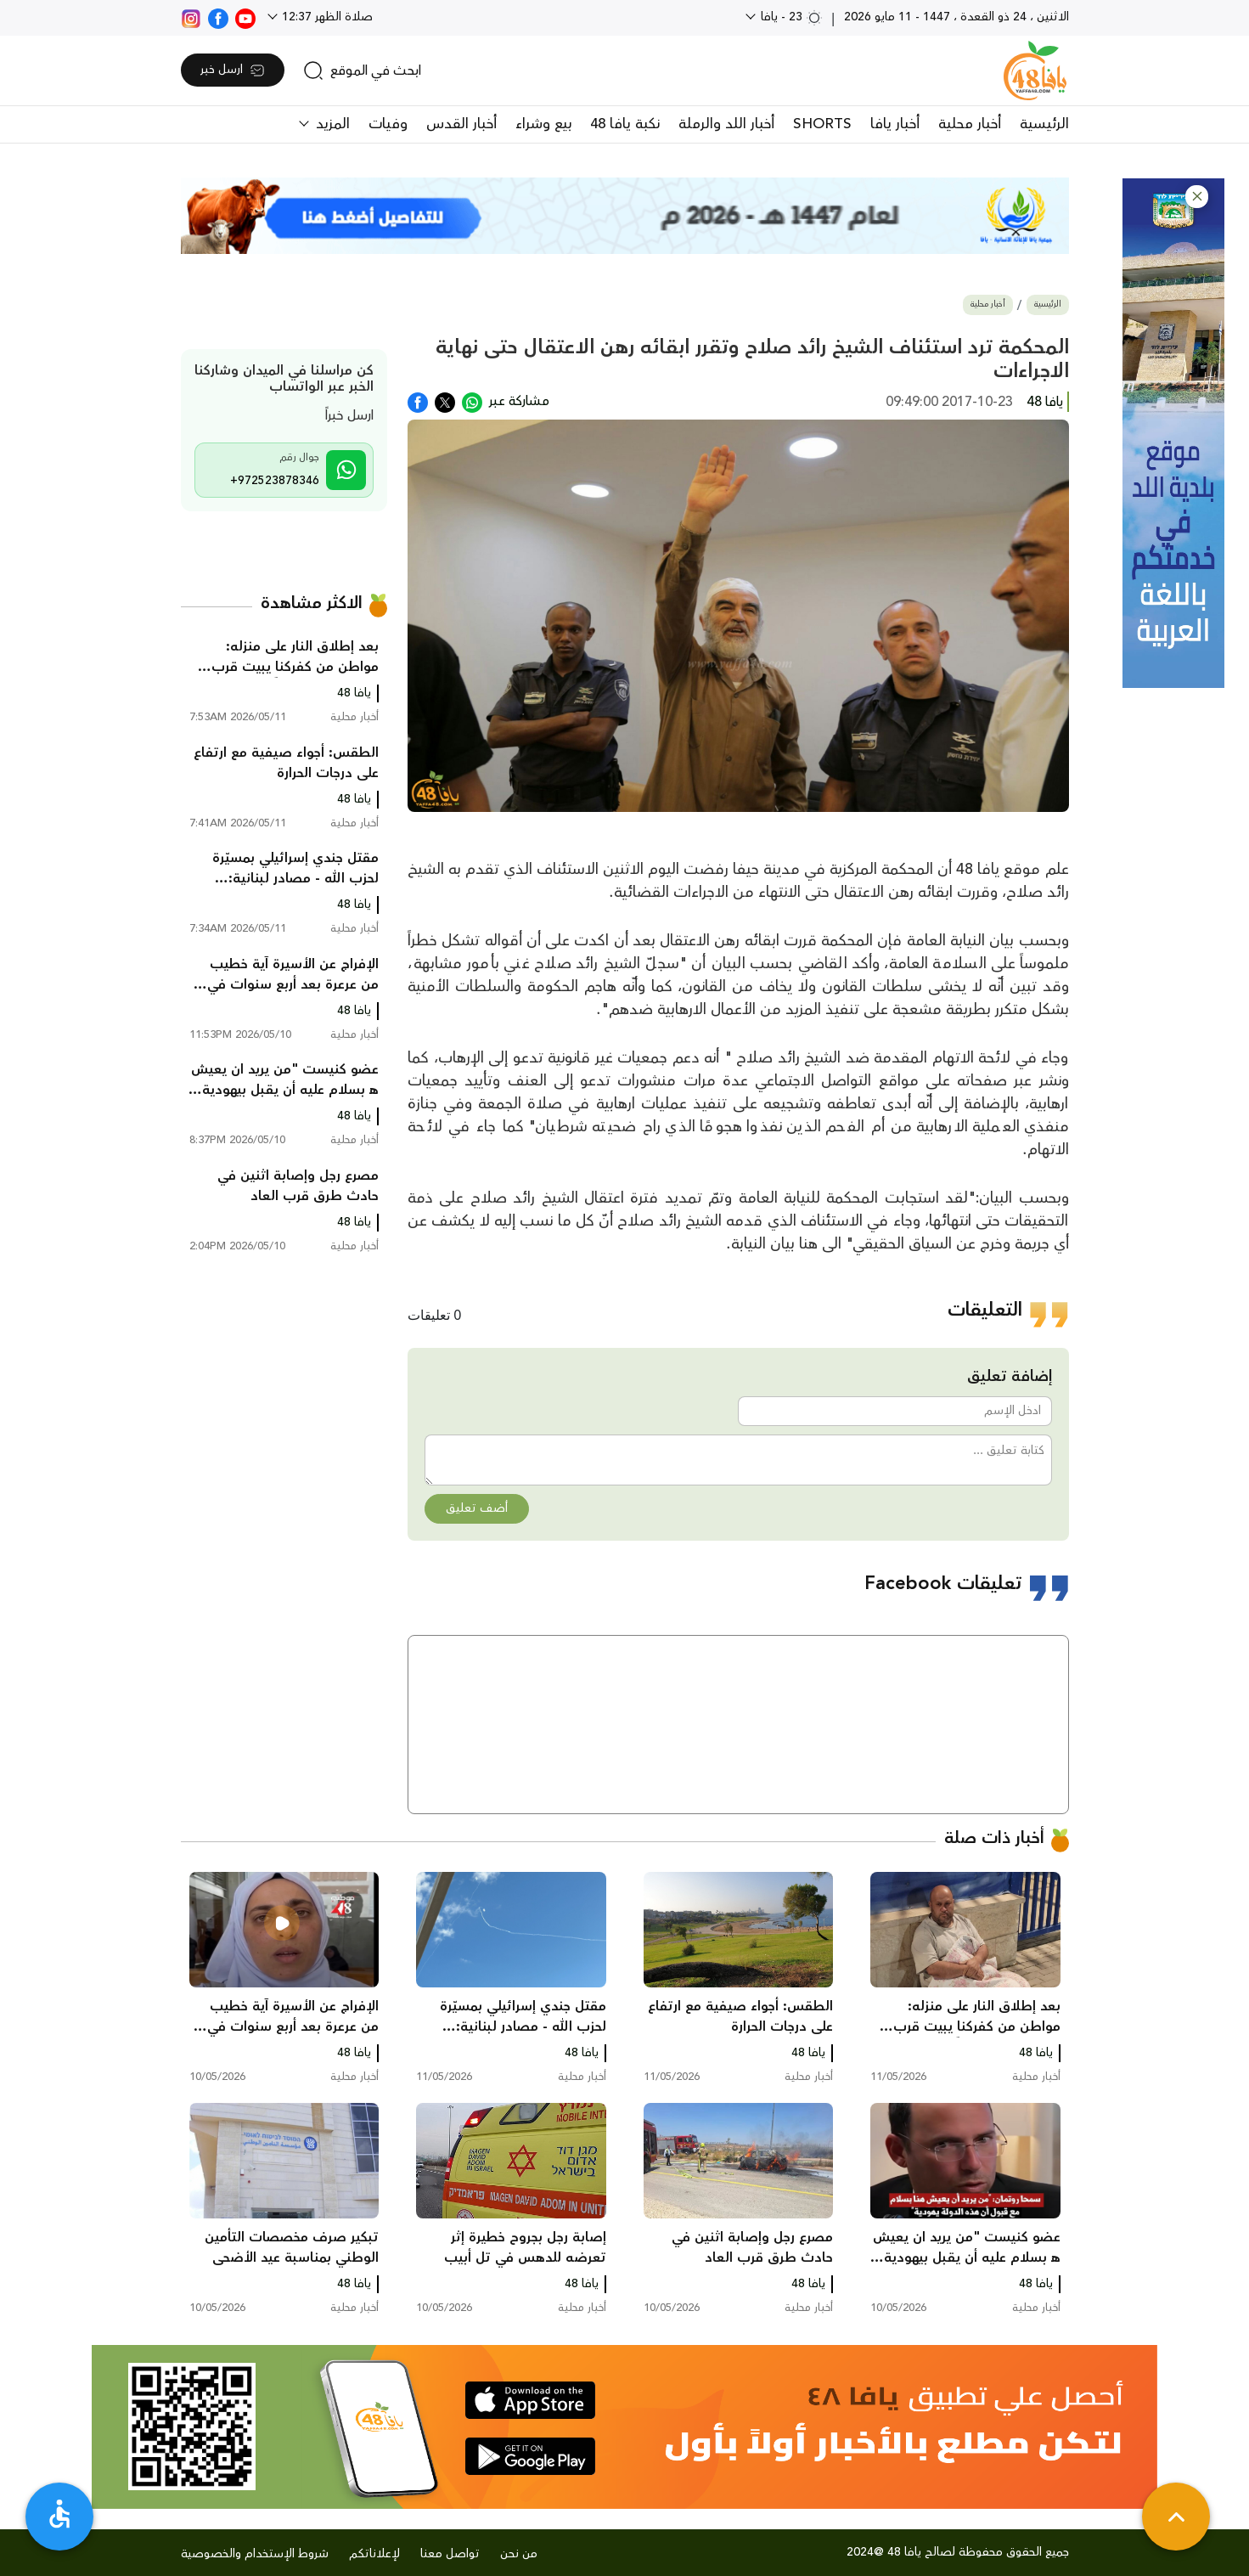  What do you see at coordinates (625, 124) in the screenshot?
I see `نكبة يافا 48` at bounding box center [625, 124].